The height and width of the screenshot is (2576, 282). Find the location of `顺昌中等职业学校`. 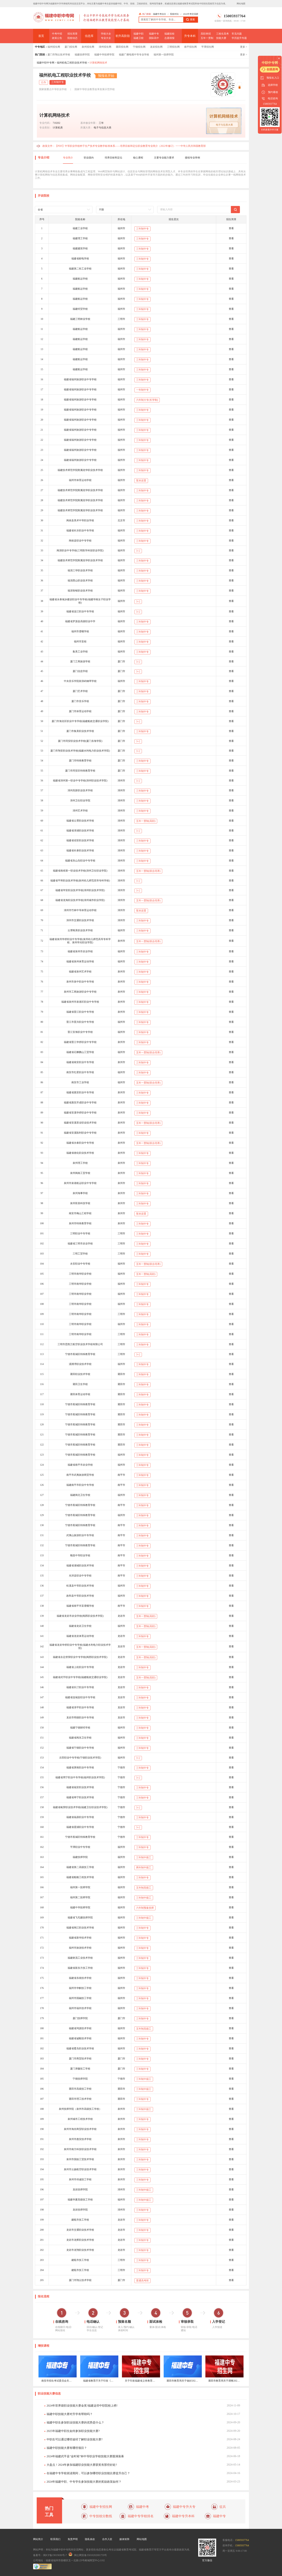

顺昌中等职业学校 is located at coordinates (80, 1555).